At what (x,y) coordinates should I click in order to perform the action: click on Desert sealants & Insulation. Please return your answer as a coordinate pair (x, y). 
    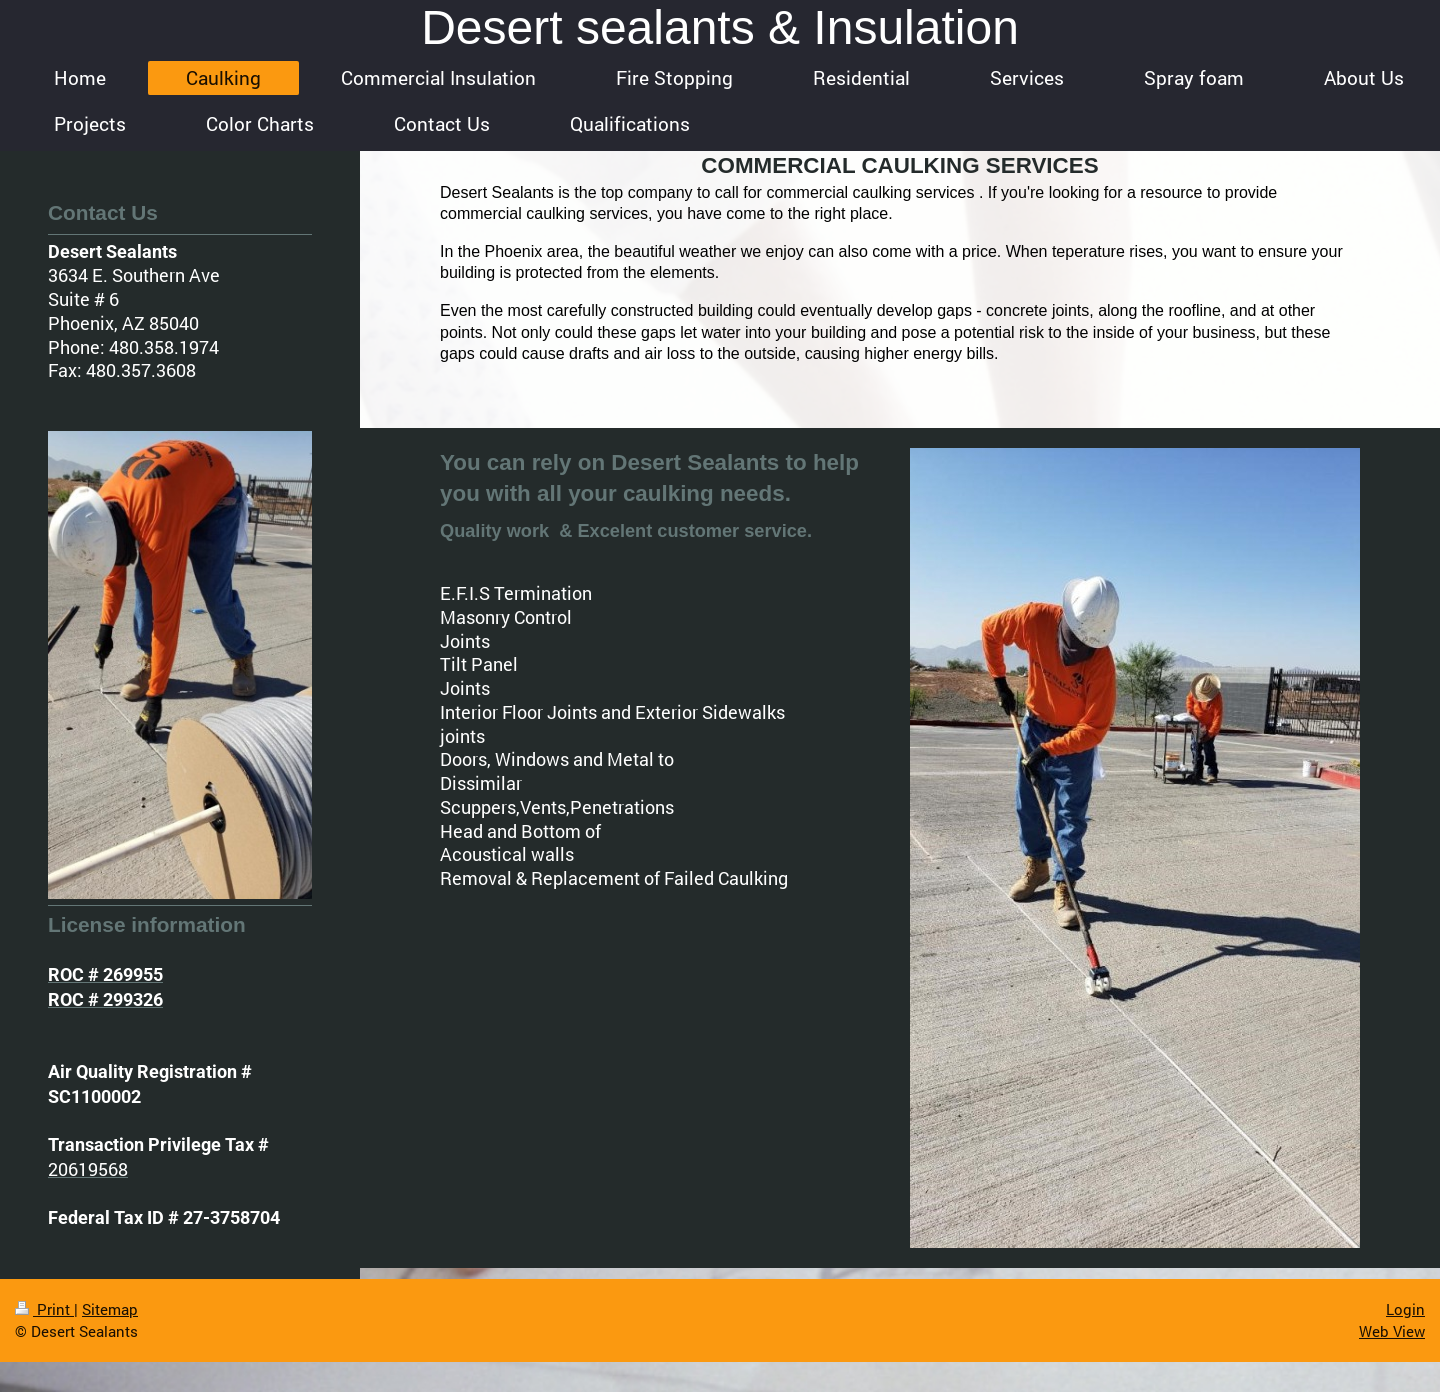
    Looking at the image, I should click on (720, 27).